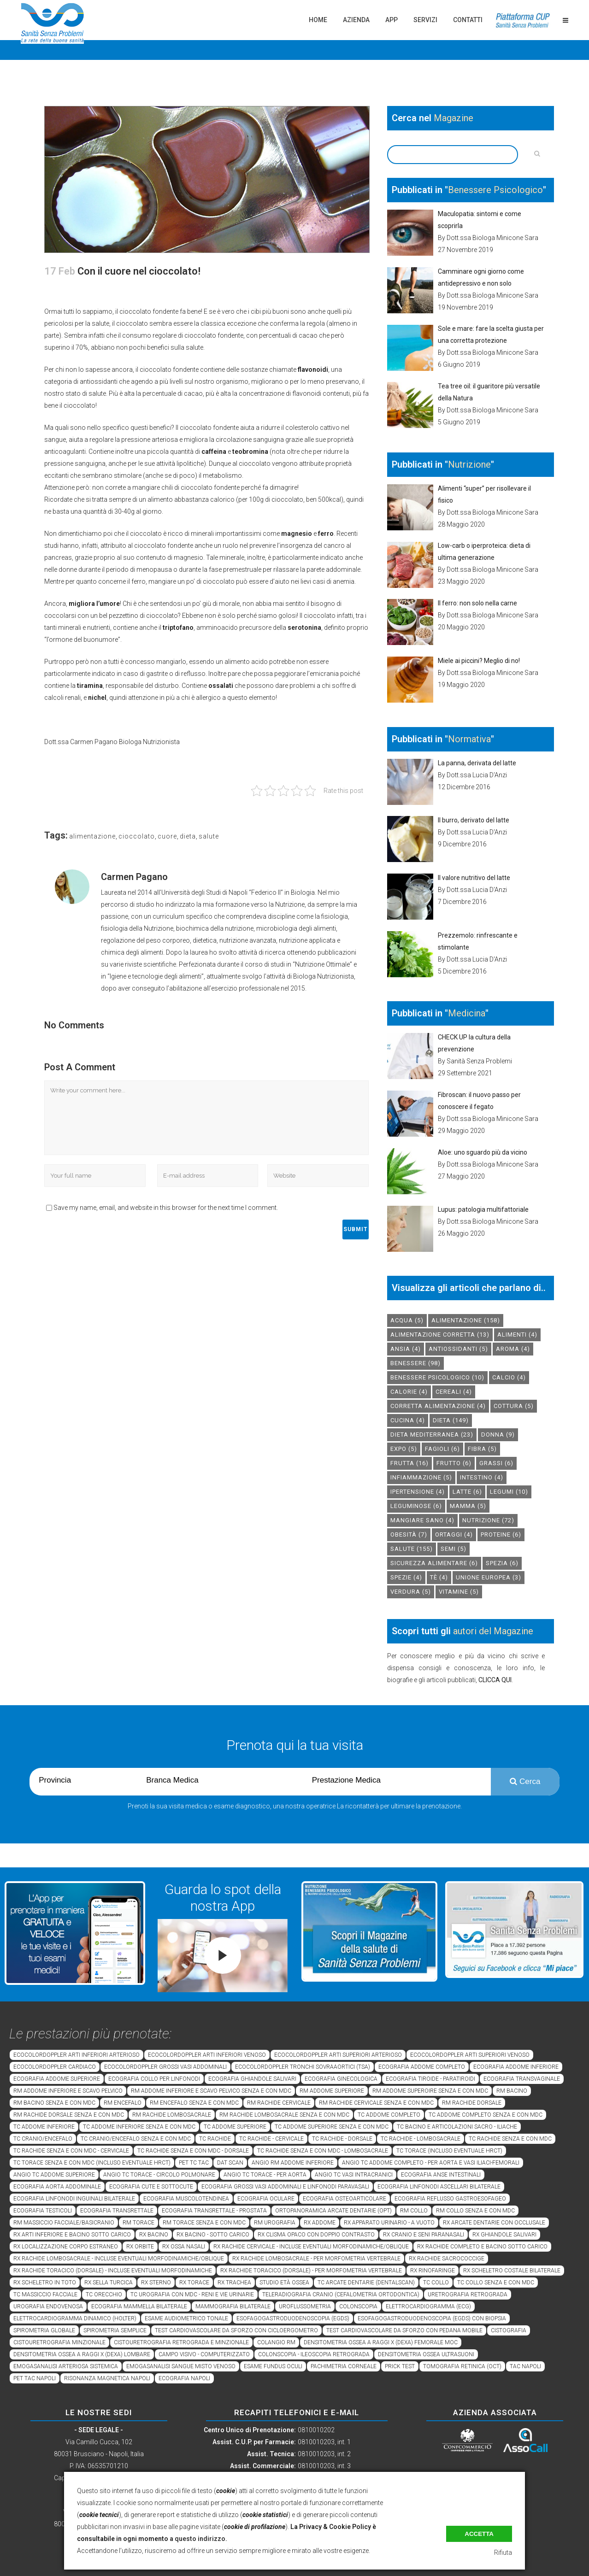 The image size is (589, 2576). I want to click on benessere [benessere (98 elementi)], so click(415, 1363).